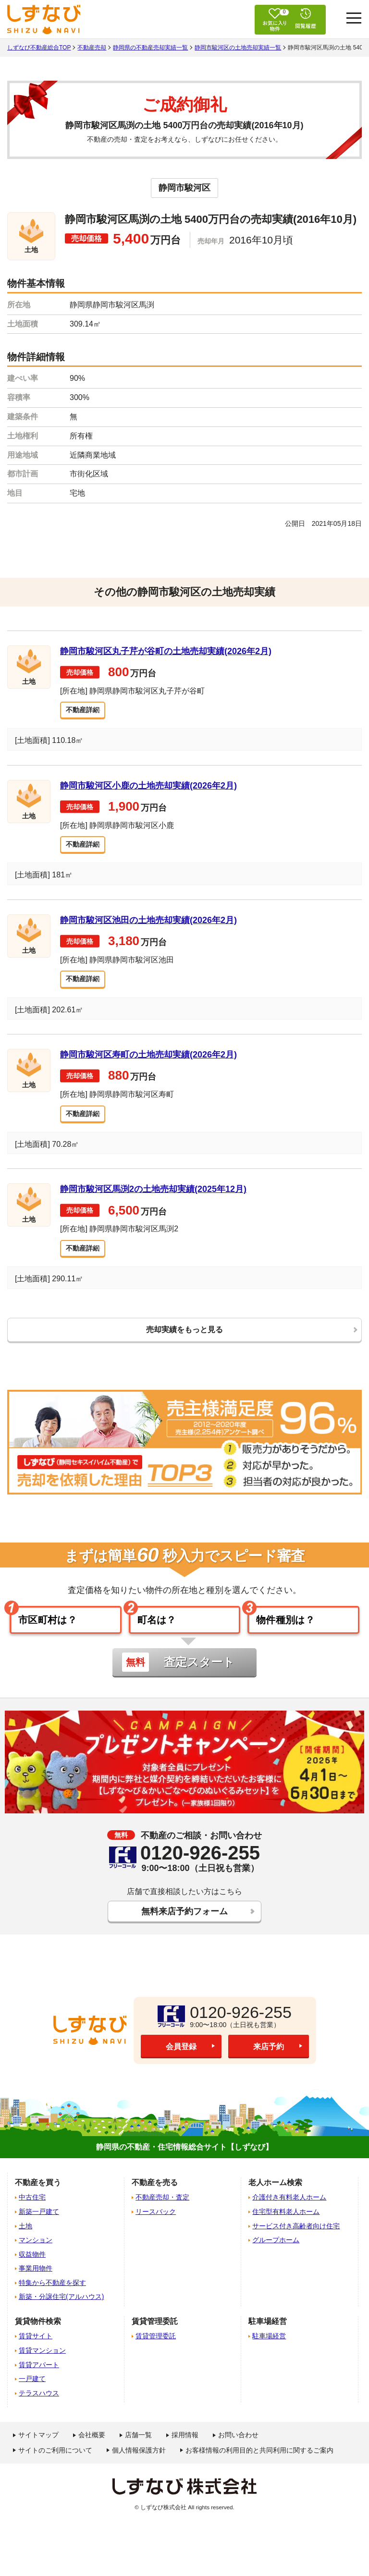 Image resolution: width=369 pixels, height=2576 pixels. What do you see at coordinates (35, 2286) in the screenshot?
I see `事業用物件` at bounding box center [35, 2286].